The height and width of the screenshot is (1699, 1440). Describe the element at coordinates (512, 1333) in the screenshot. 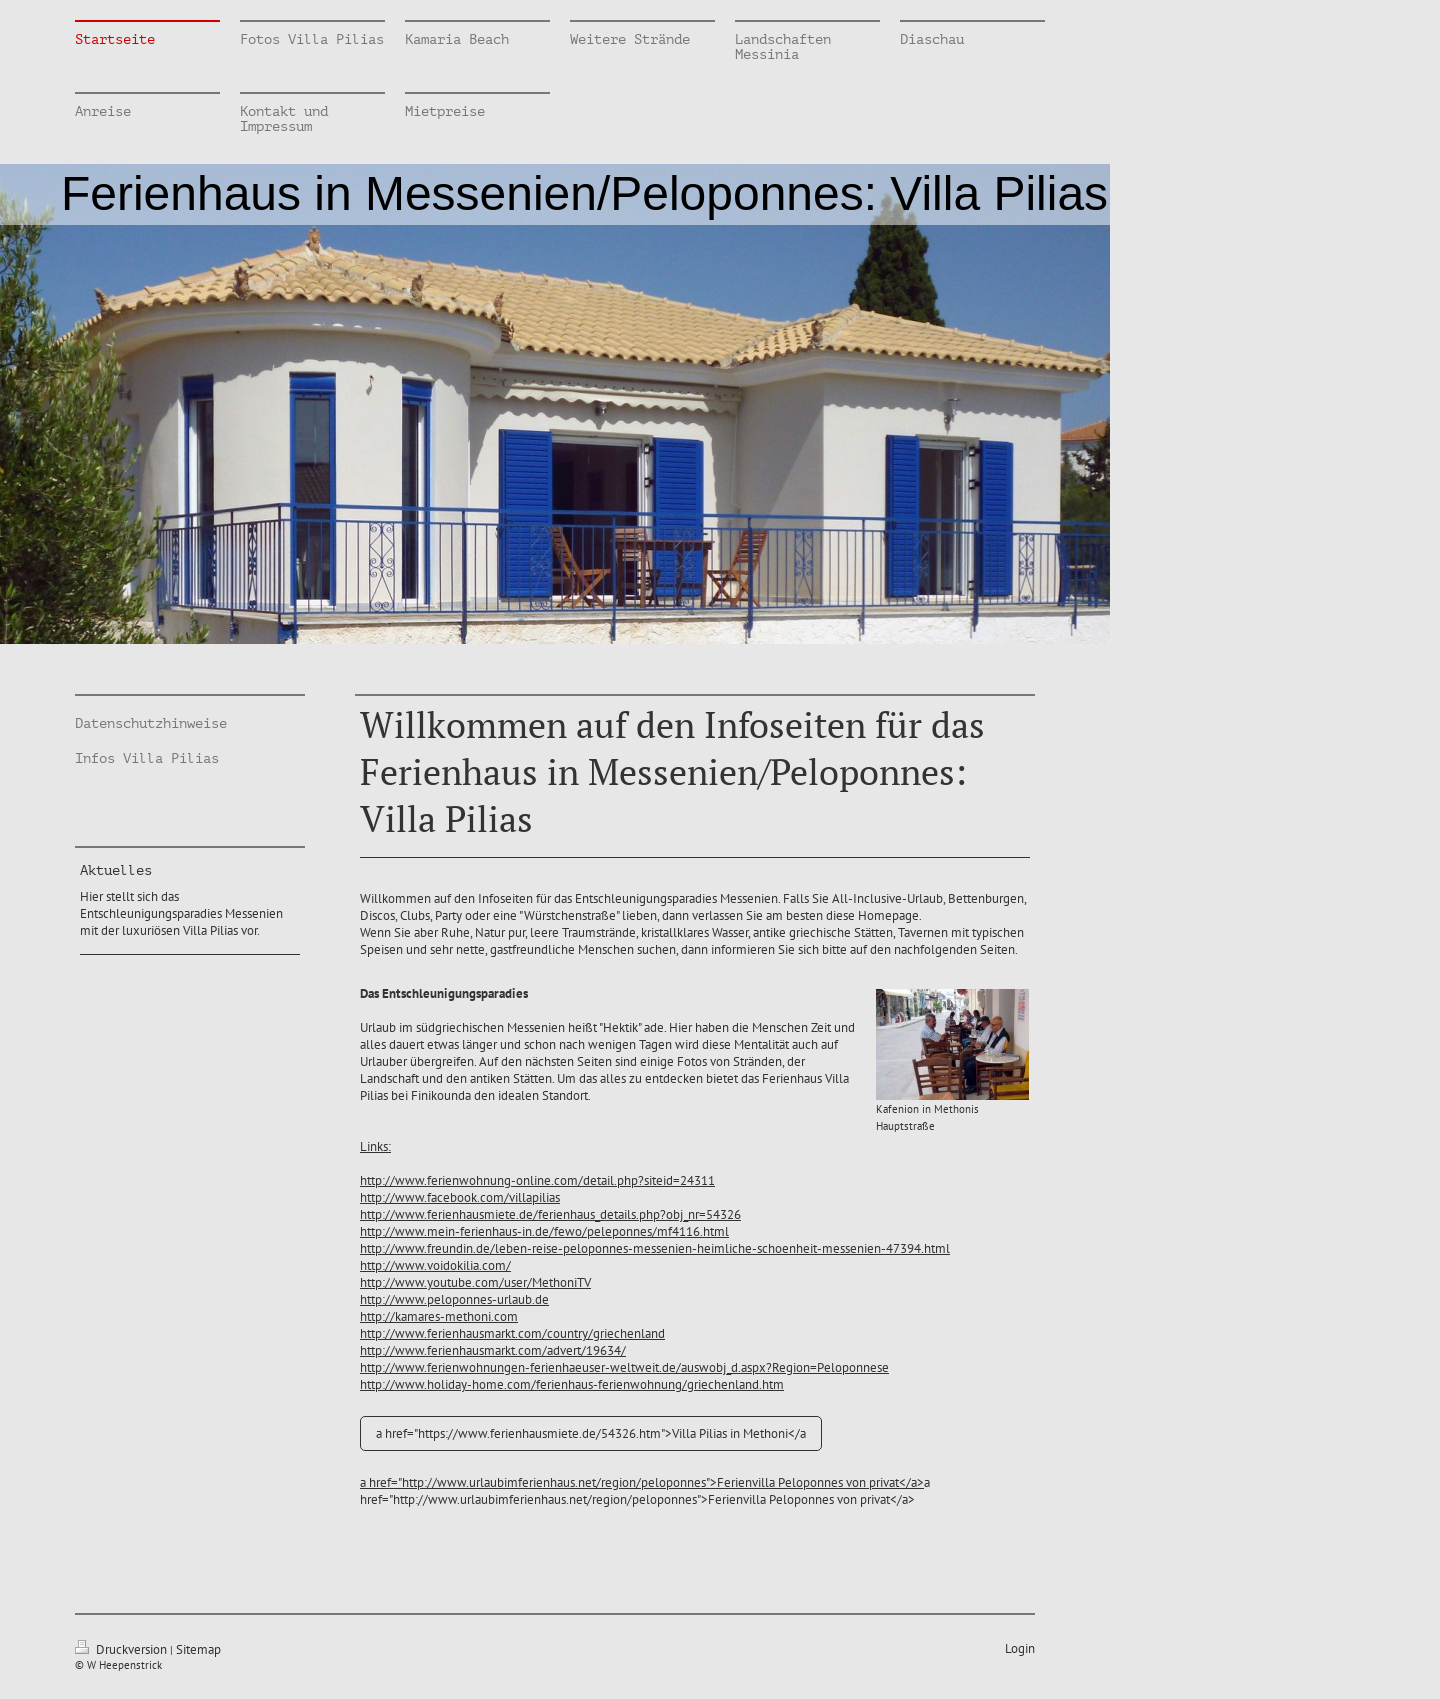

I see `http://www.ferienhausmarkt.com/country/griechenland` at that location.